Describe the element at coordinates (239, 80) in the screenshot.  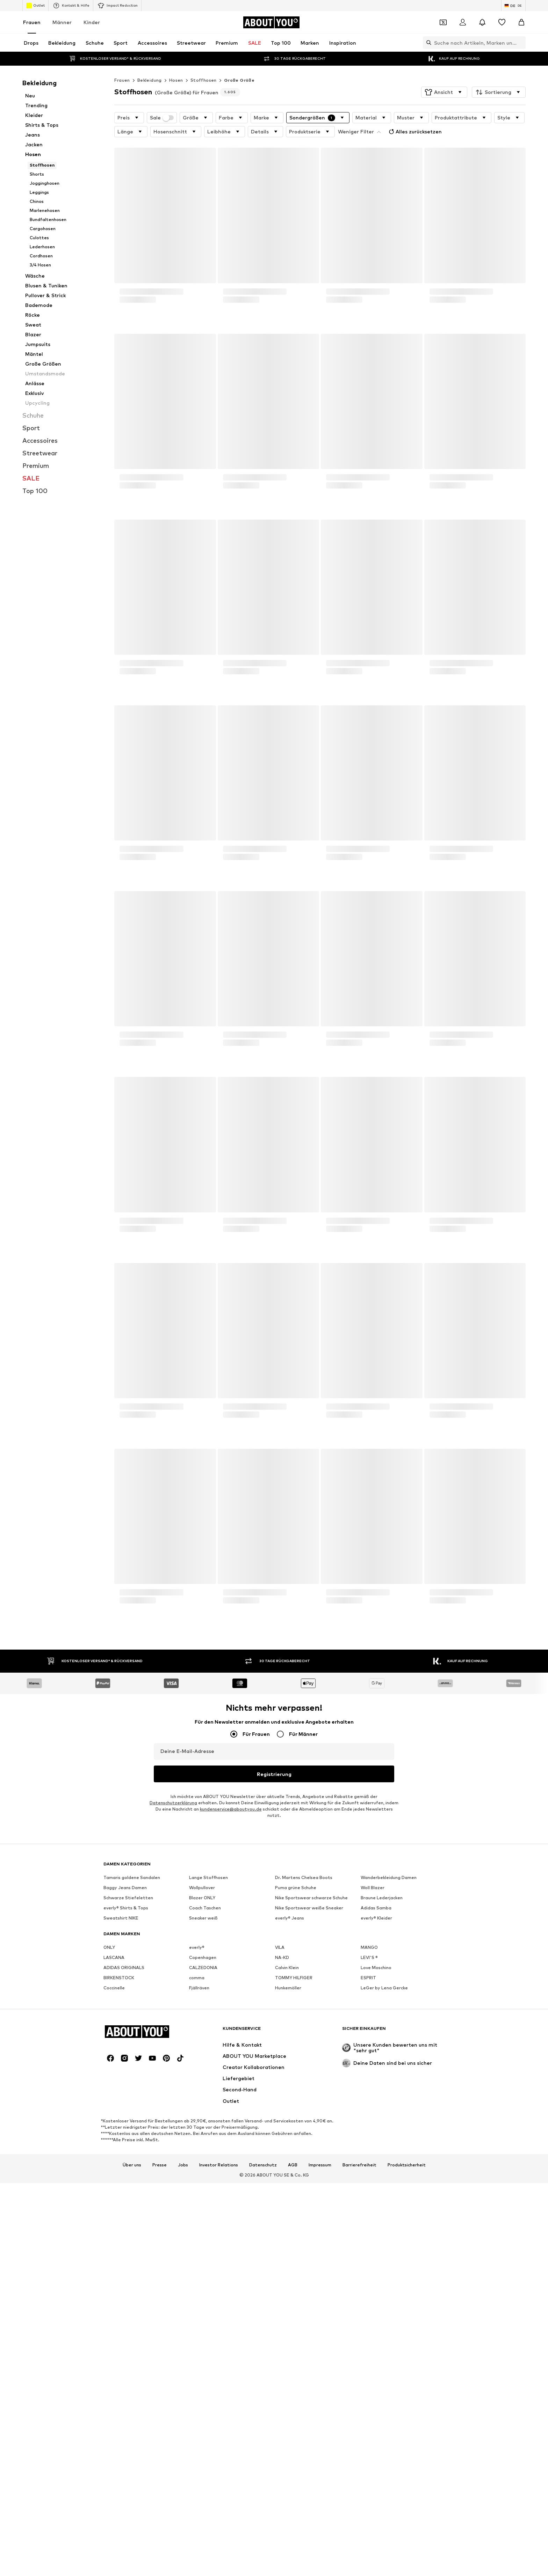
I see `Große Größe` at that location.